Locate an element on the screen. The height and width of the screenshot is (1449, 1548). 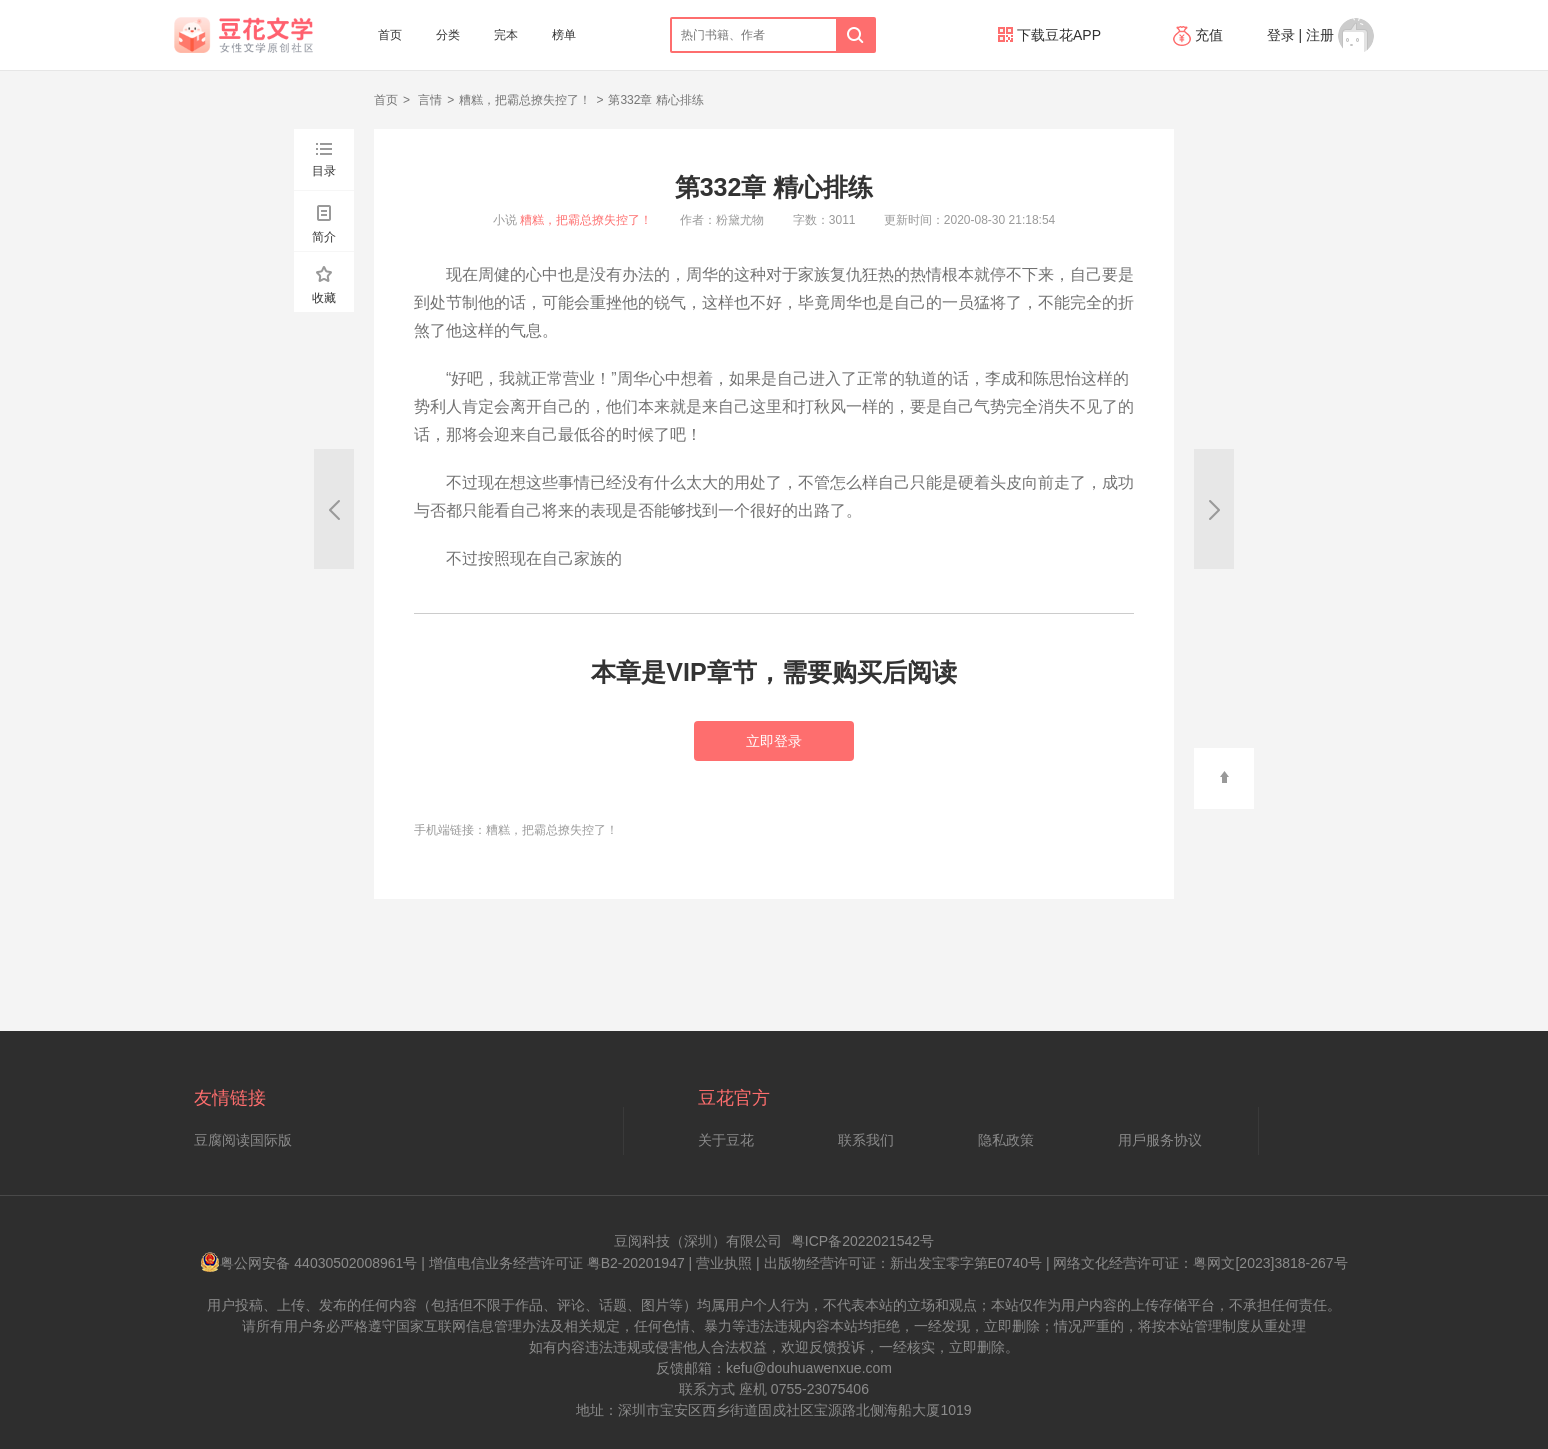
完本 is located at coordinates (506, 35).